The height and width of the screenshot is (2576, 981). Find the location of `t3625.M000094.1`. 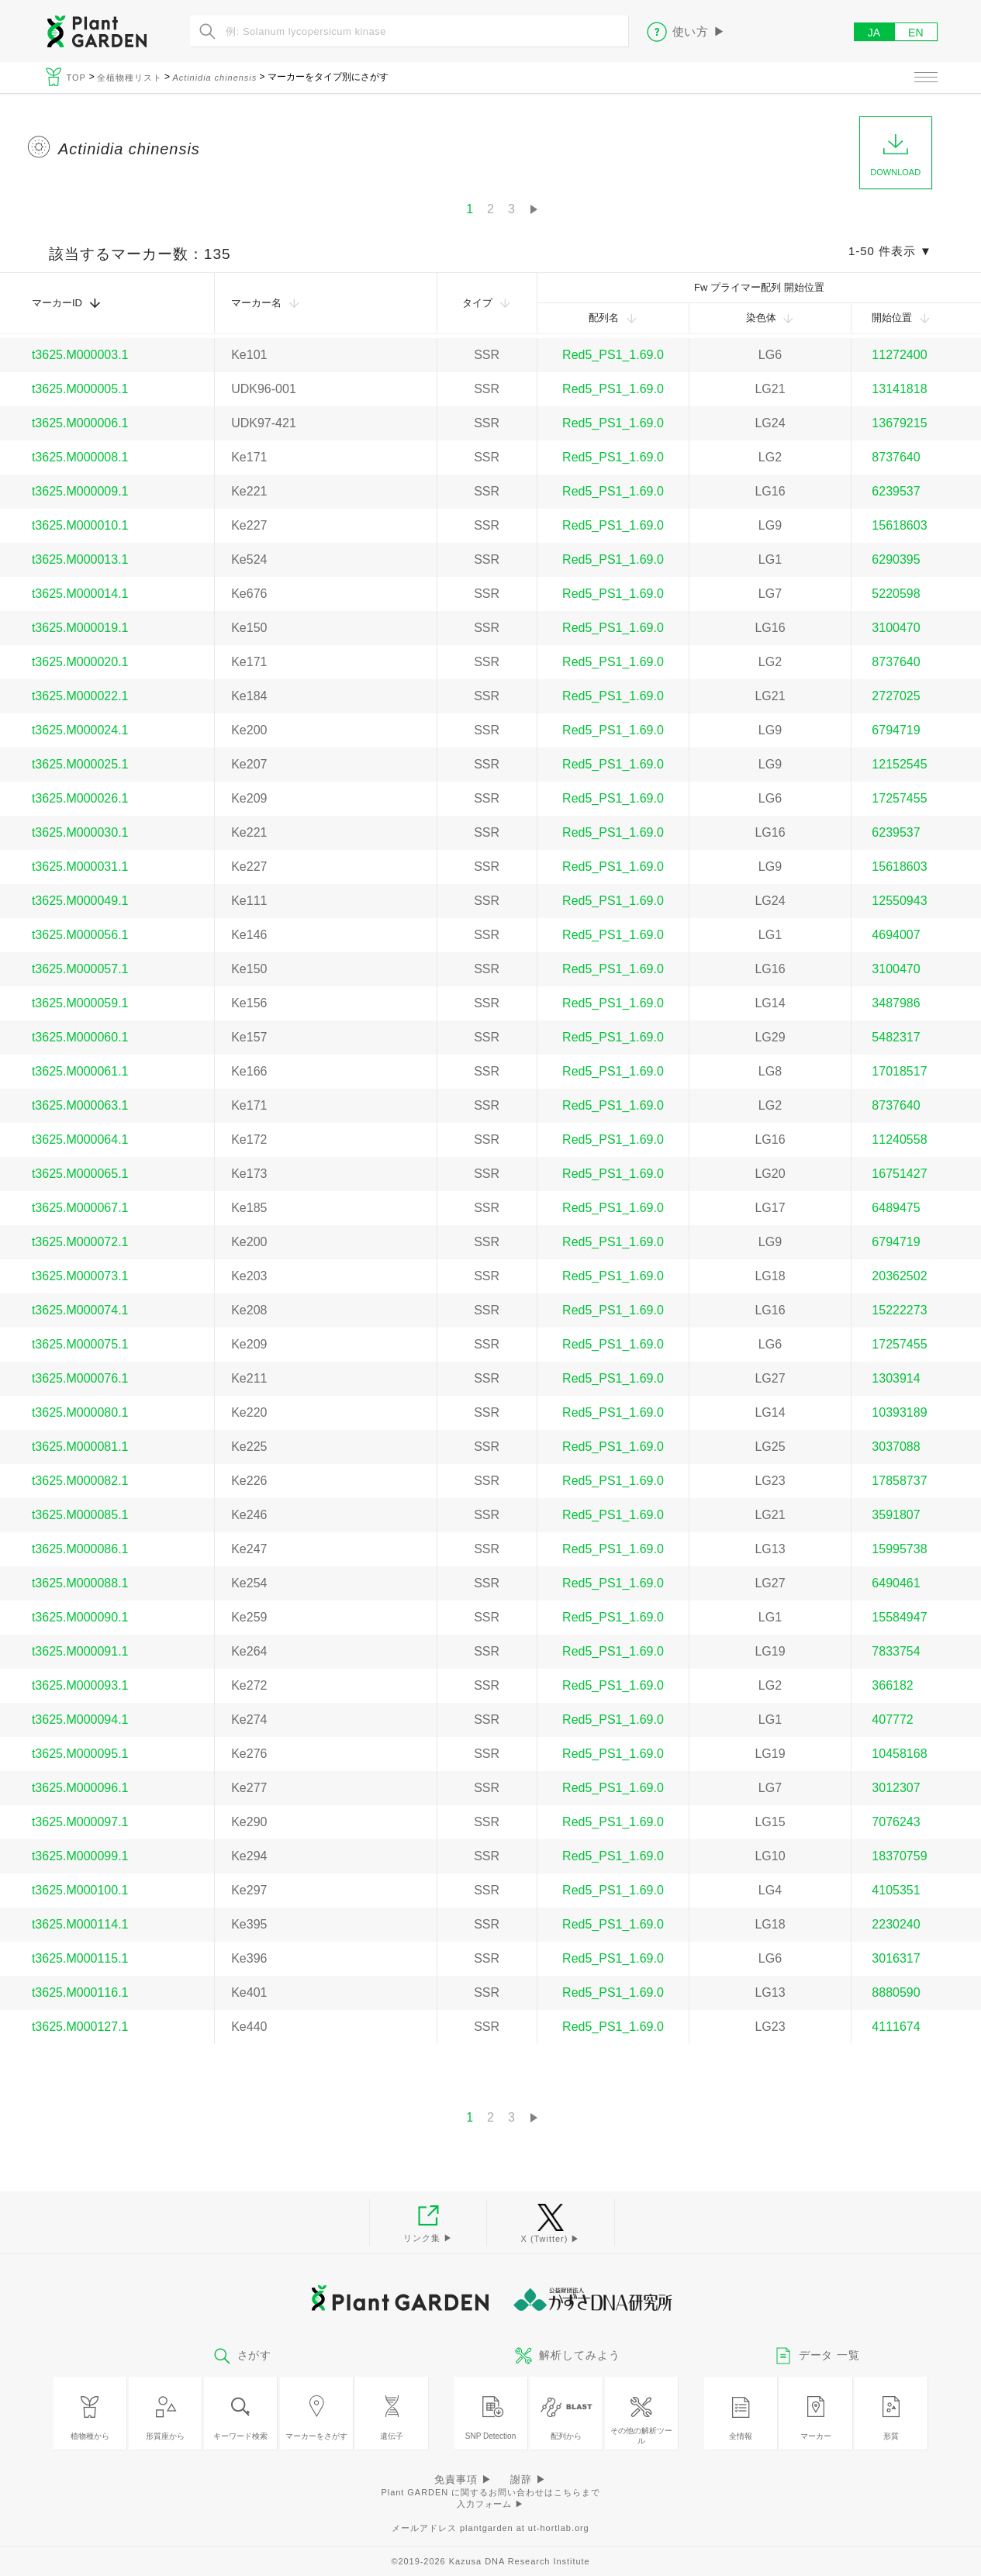

t3625.M000094.1 is located at coordinates (80, 1719).